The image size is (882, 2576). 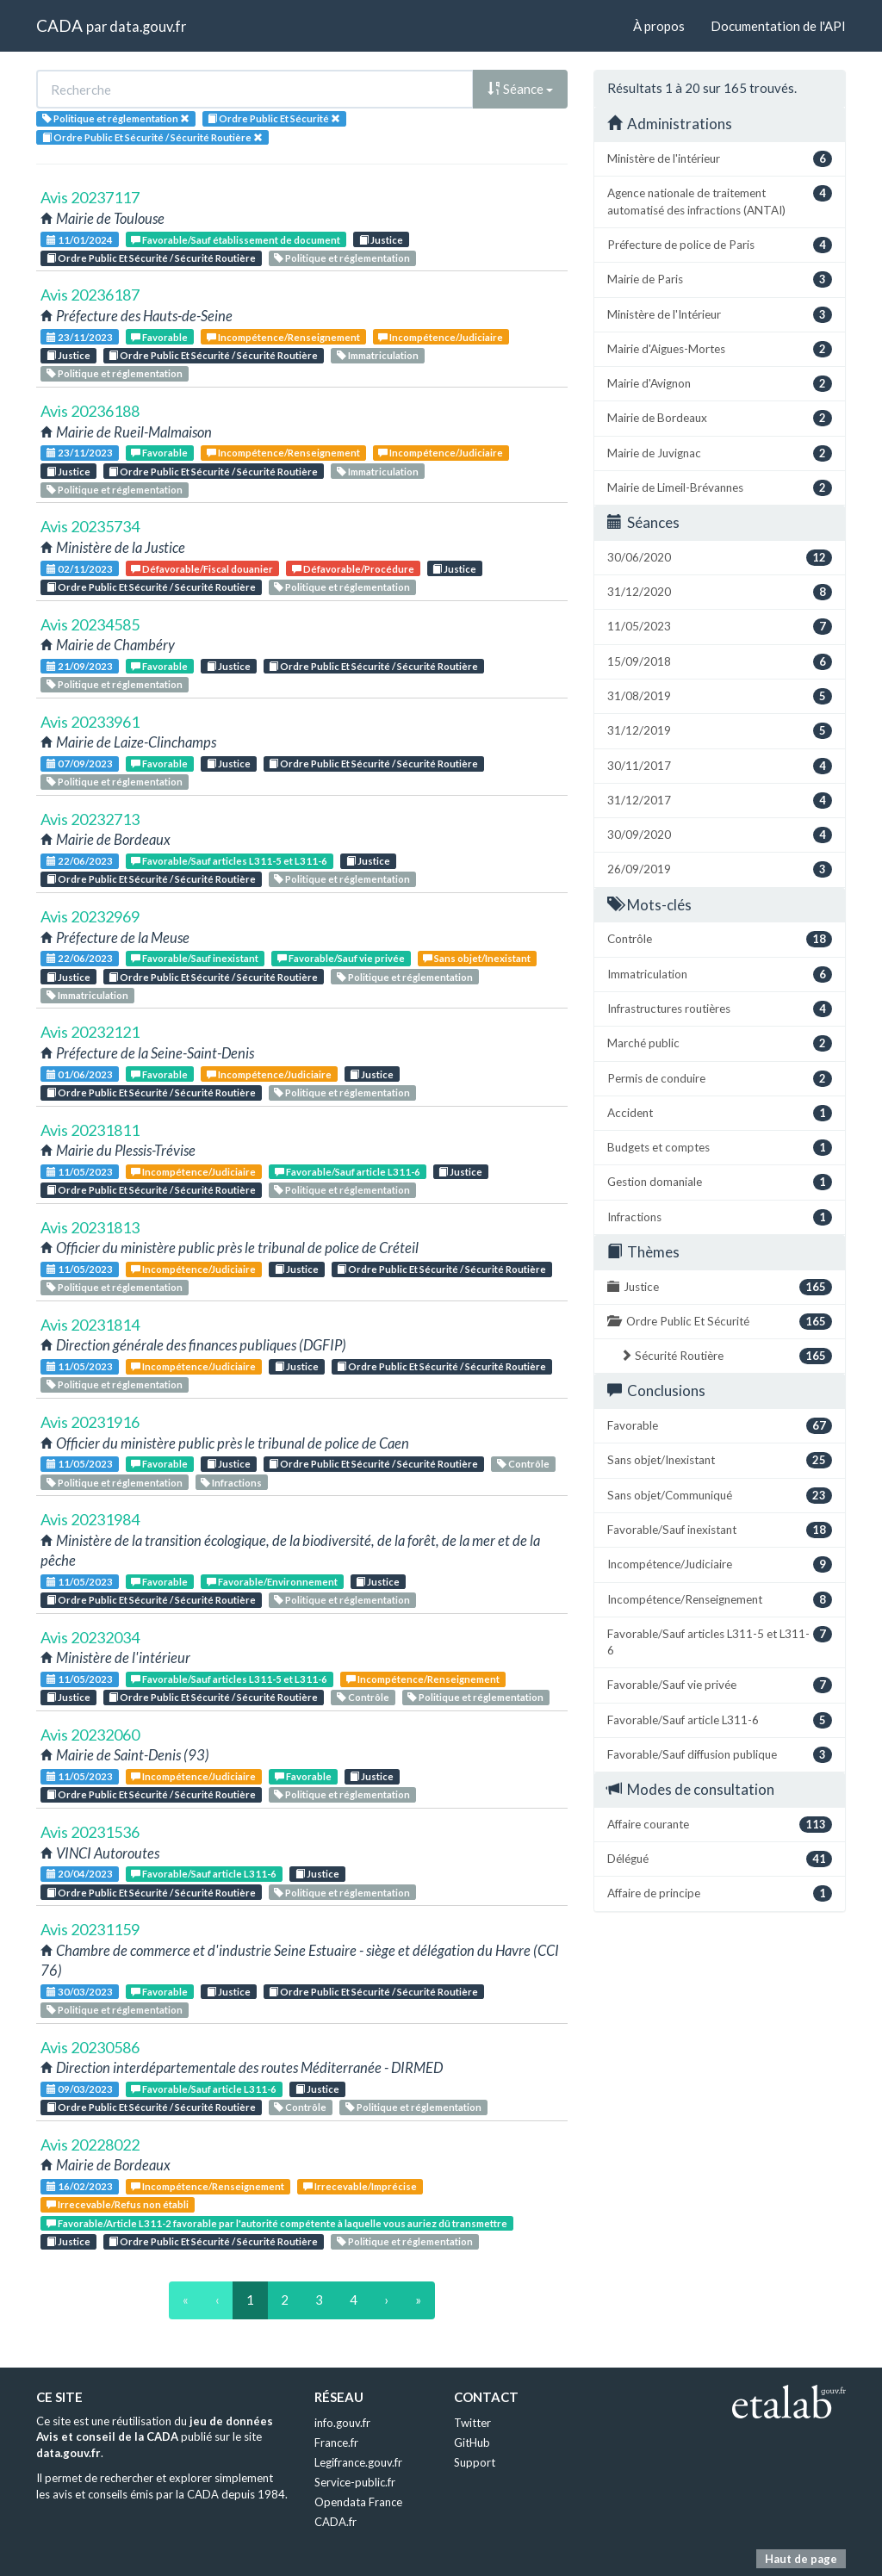 I want to click on Infrastructures routières, so click(x=719, y=1009).